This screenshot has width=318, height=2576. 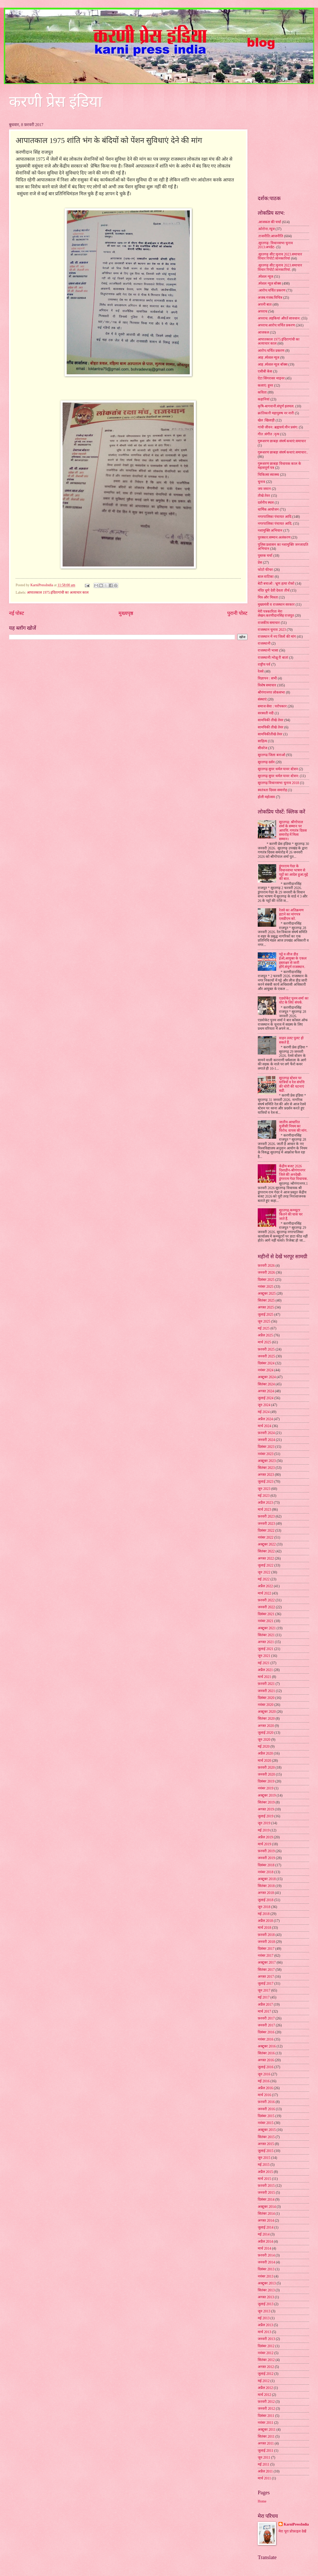 What do you see at coordinates (264, 2165) in the screenshot?
I see `मई 2015` at bounding box center [264, 2165].